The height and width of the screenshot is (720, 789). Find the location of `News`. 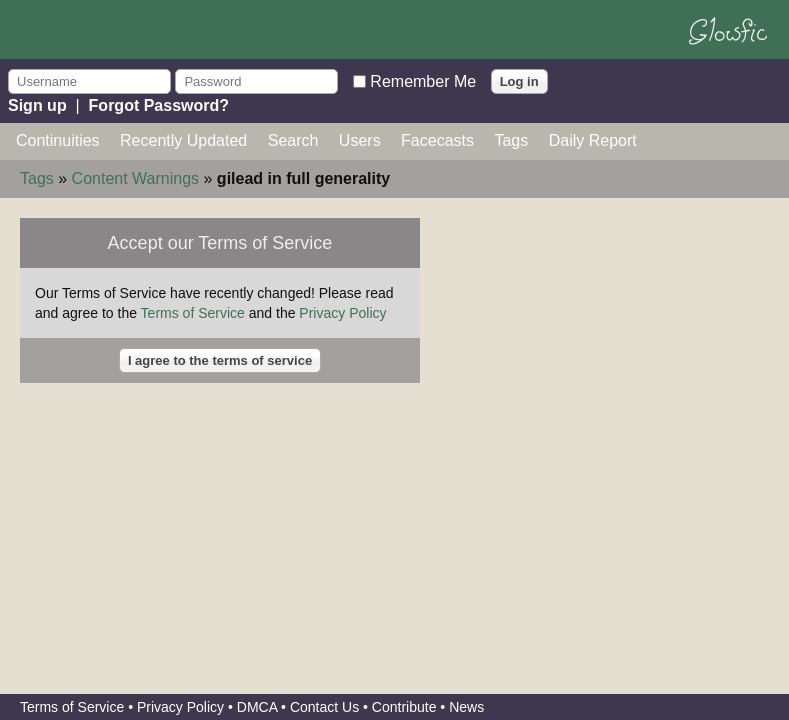

News is located at coordinates (466, 707).